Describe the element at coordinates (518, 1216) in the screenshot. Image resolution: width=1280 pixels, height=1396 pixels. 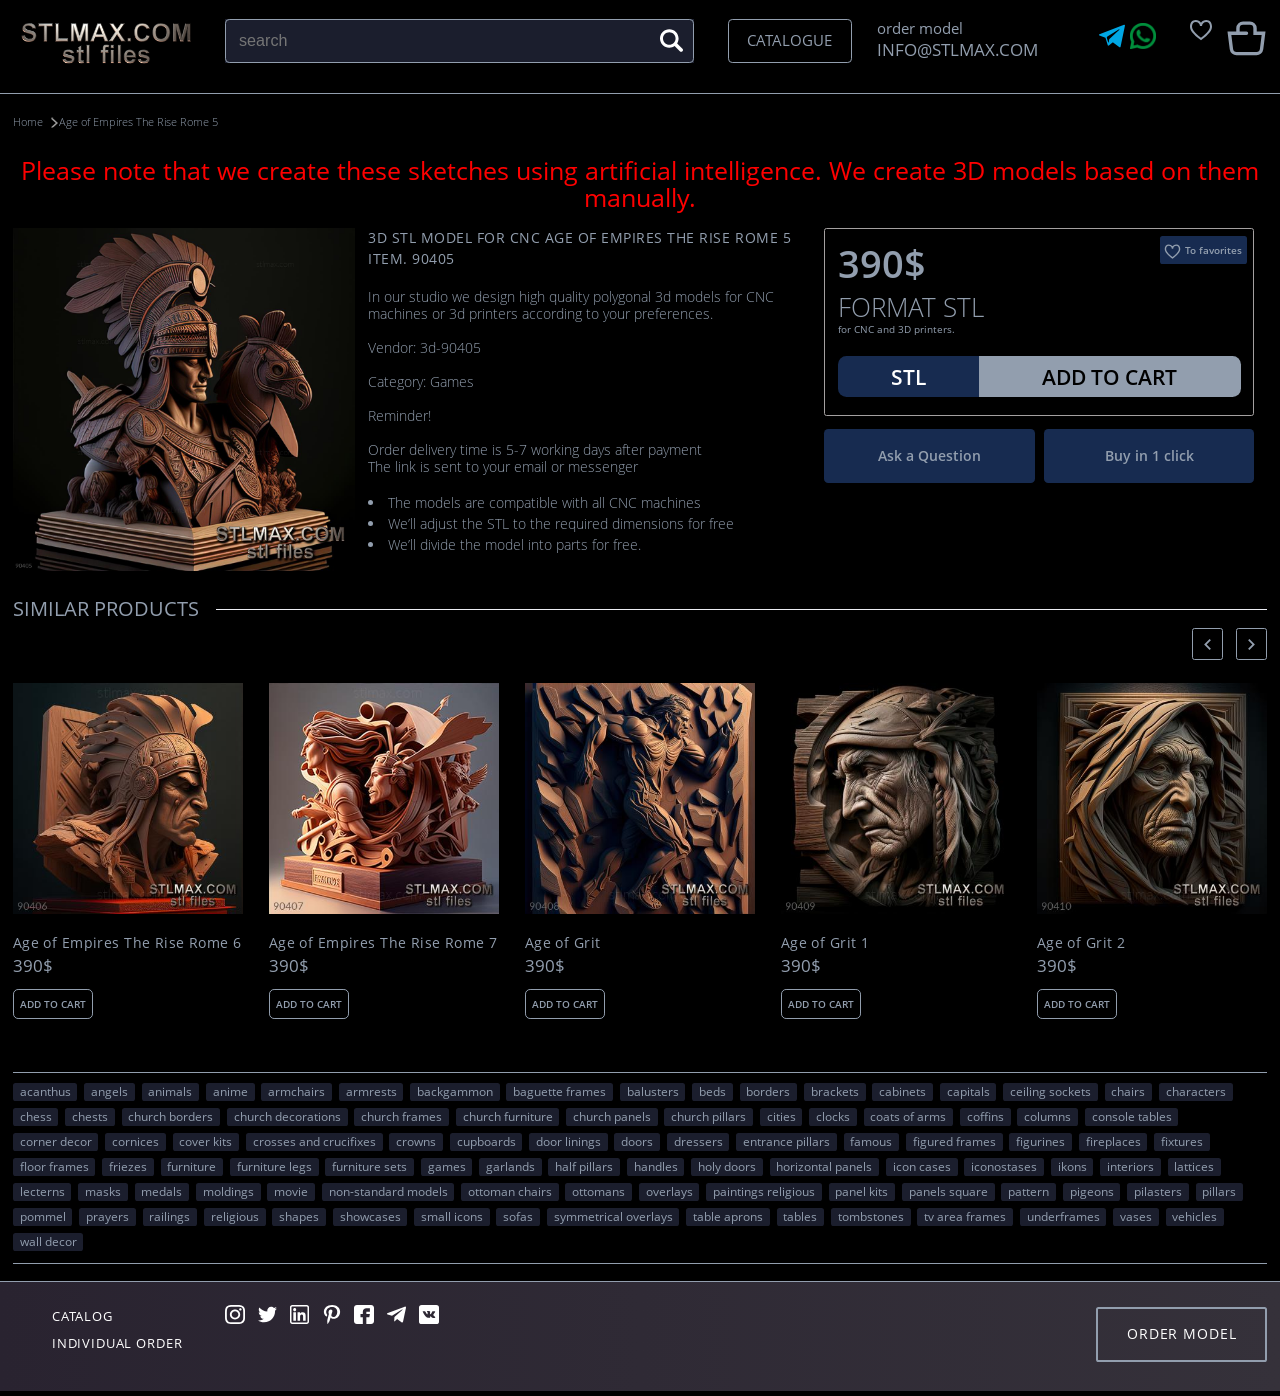
I see `sofas` at that location.